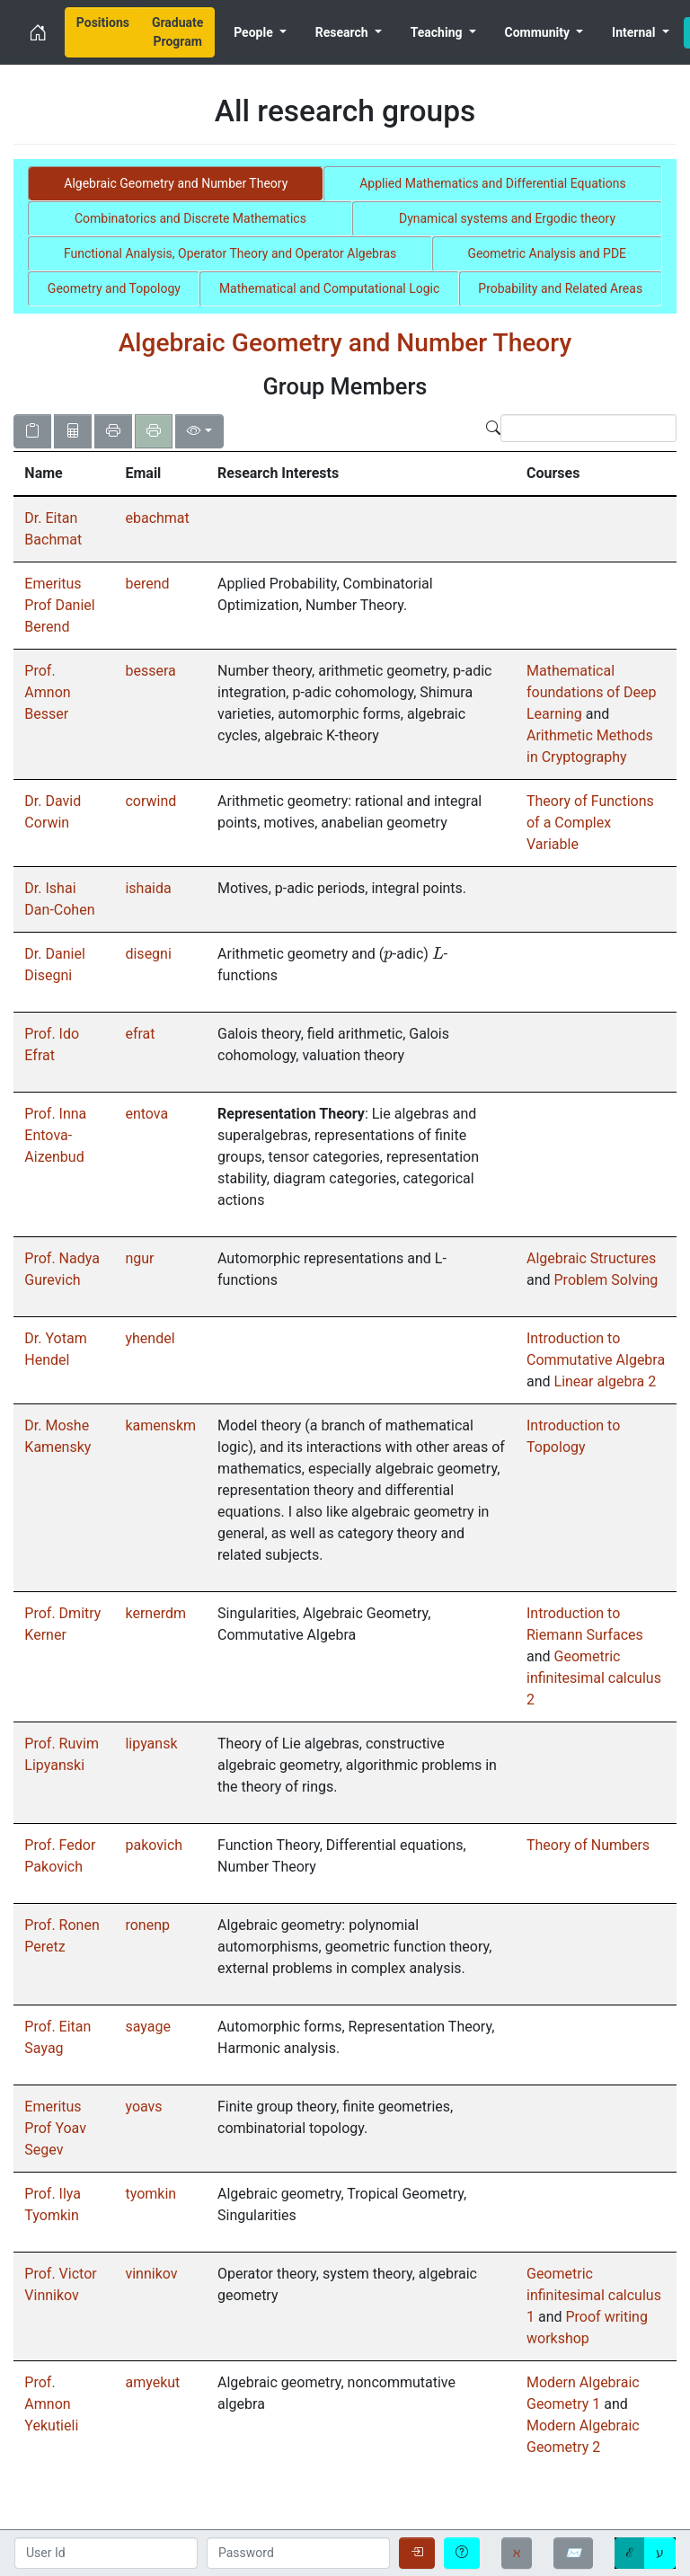  What do you see at coordinates (147, 583) in the screenshot?
I see `berend` at bounding box center [147, 583].